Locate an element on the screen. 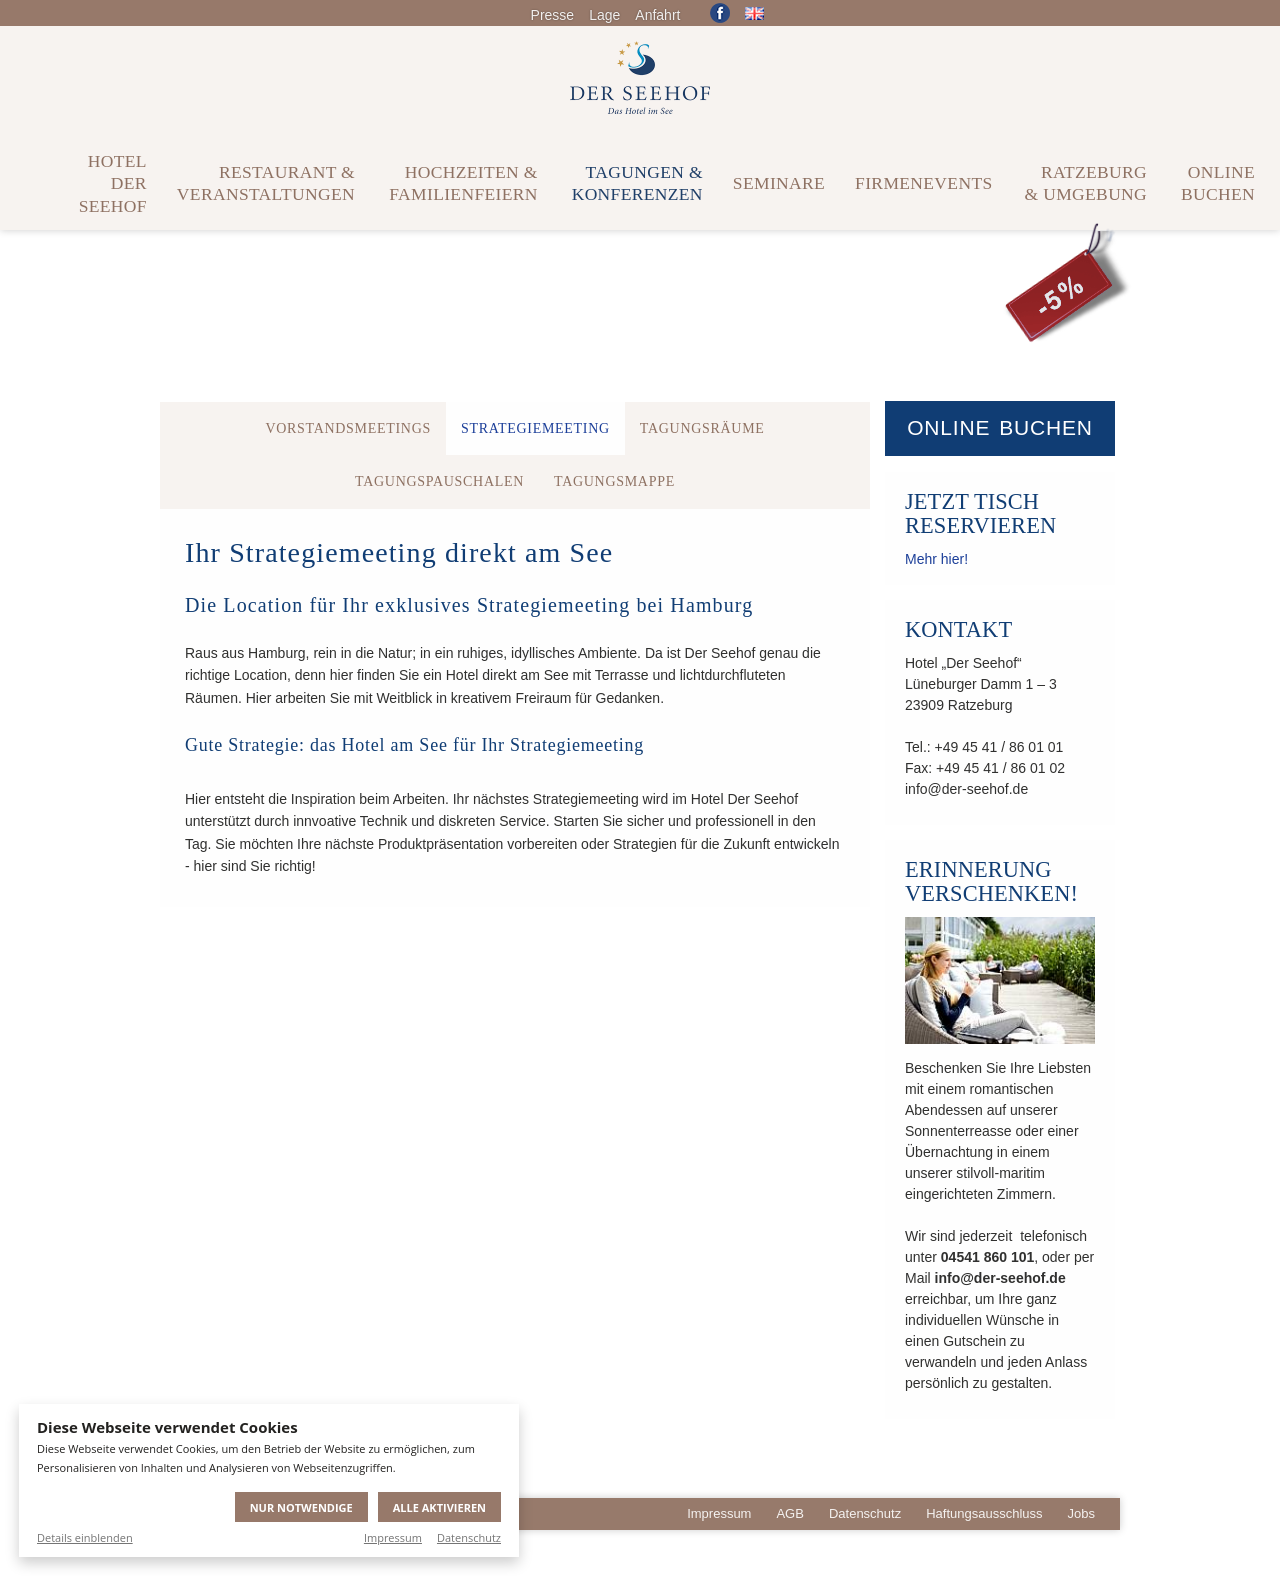 The height and width of the screenshot is (1576, 1280). Datenschutz is located at coordinates (469, 1537).